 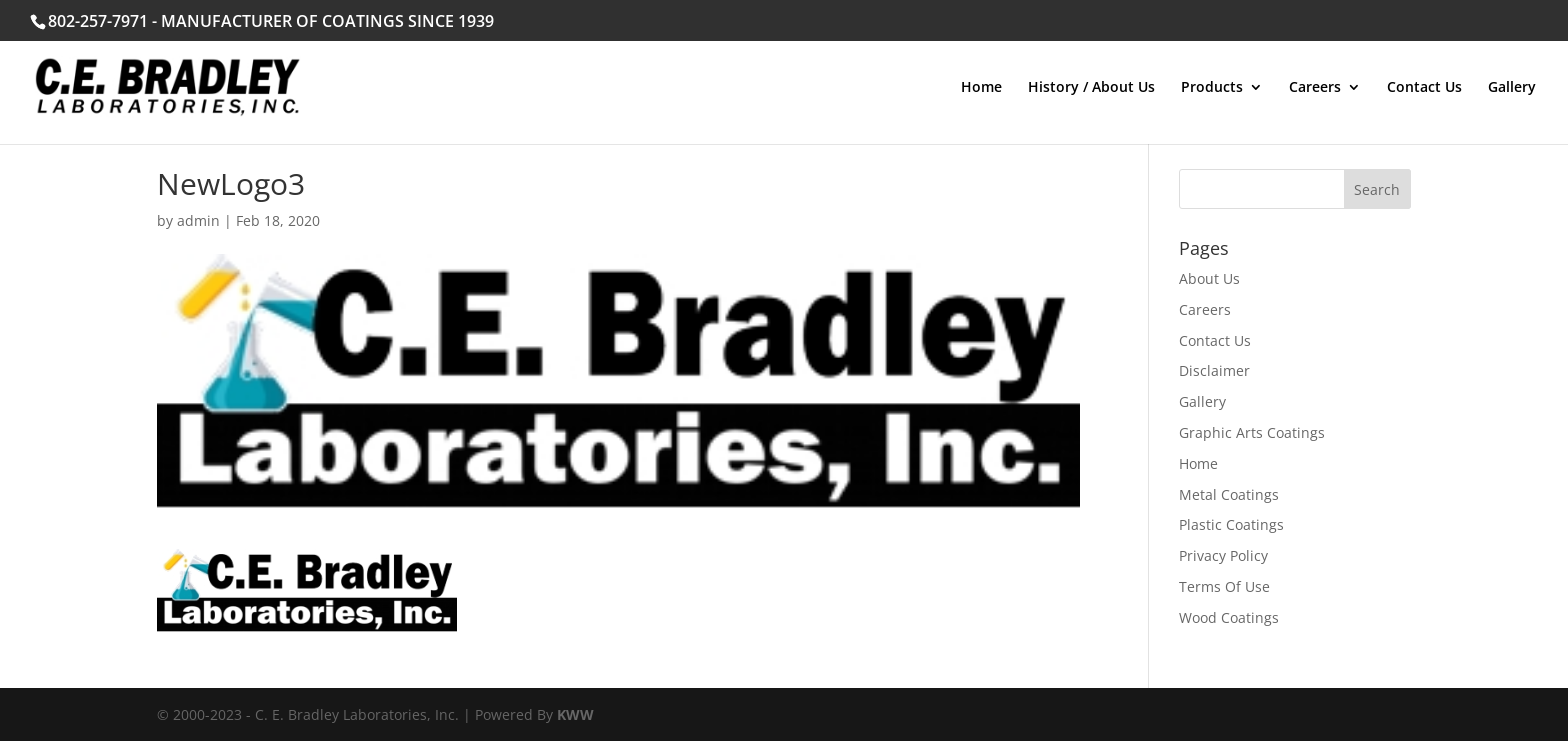 What do you see at coordinates (1315, 88) in the screenshot?
I see `Careers` at bounding box center [1315, 88].